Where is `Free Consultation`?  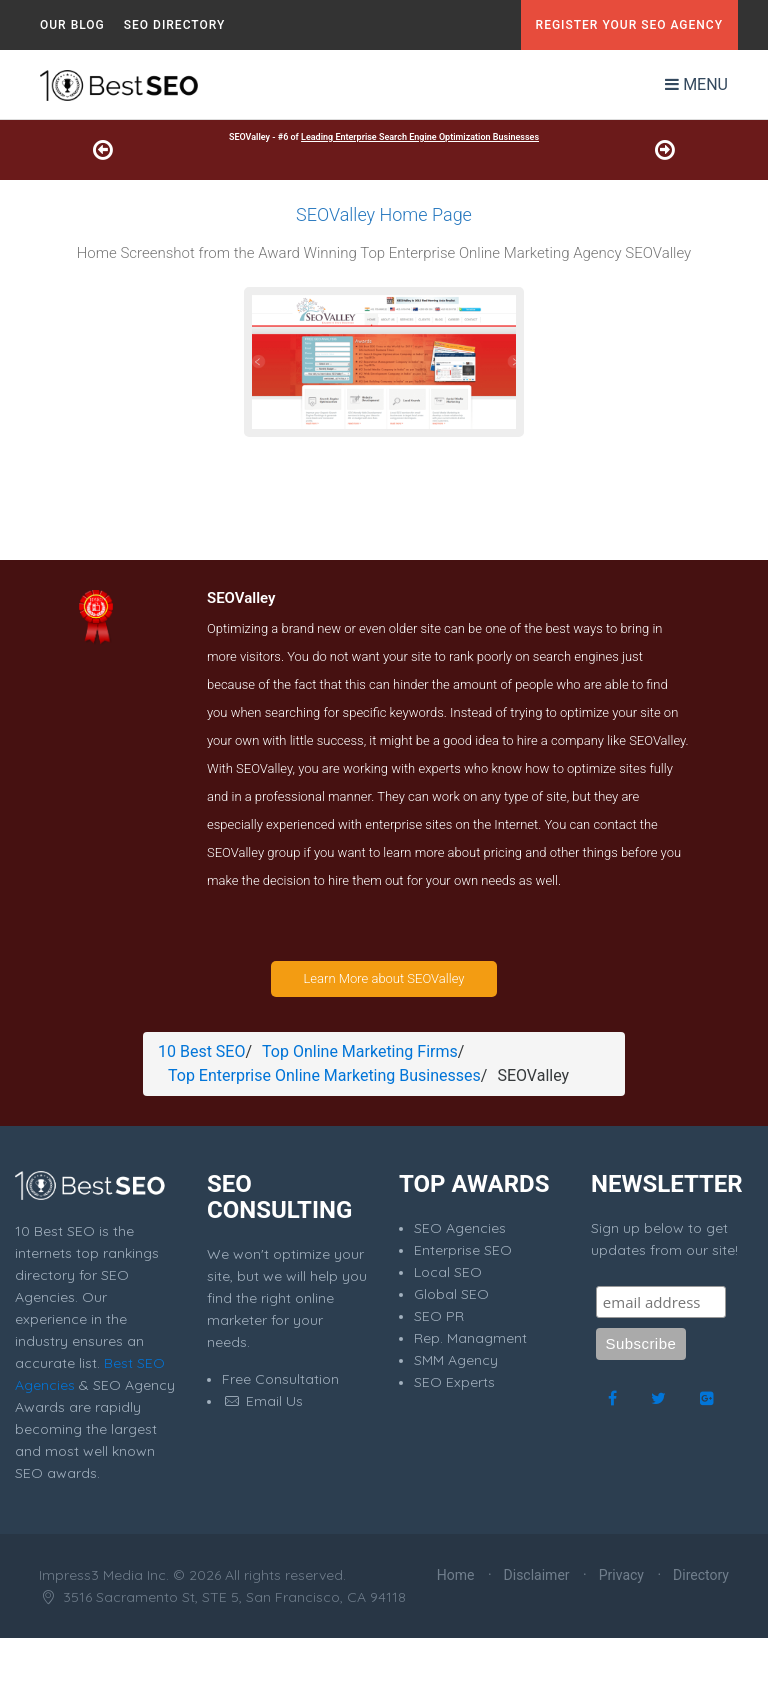
Free Consultation is located at coordinates (280, 1379).